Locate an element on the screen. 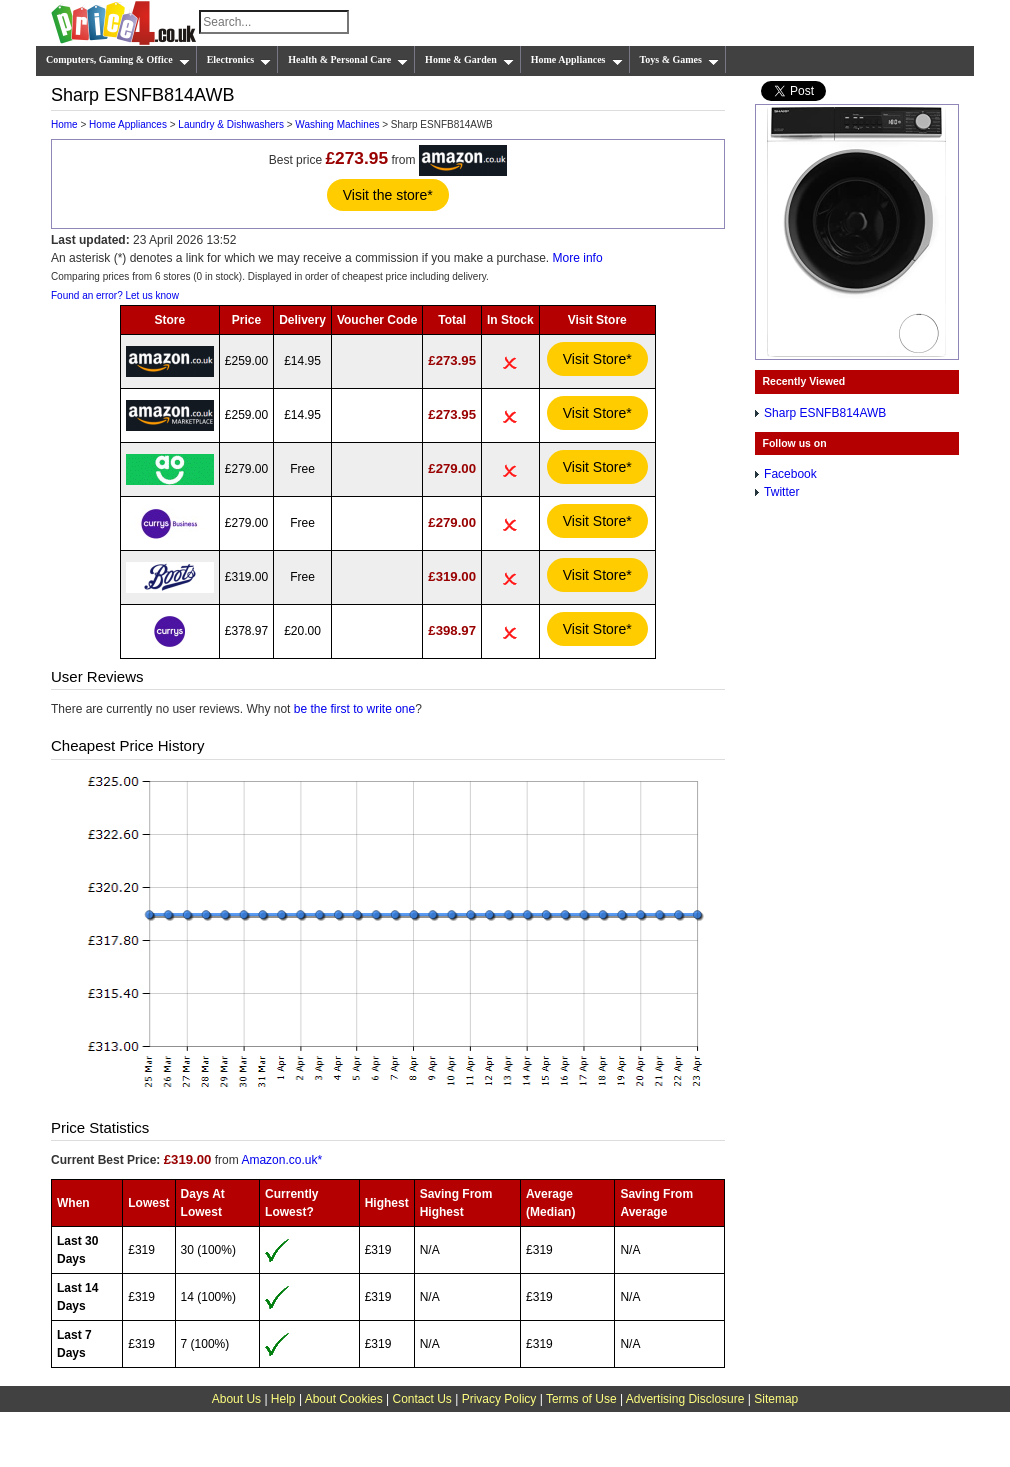 The image size is (1010, 1467). Washing Machines is located at coordinates (337, 124).